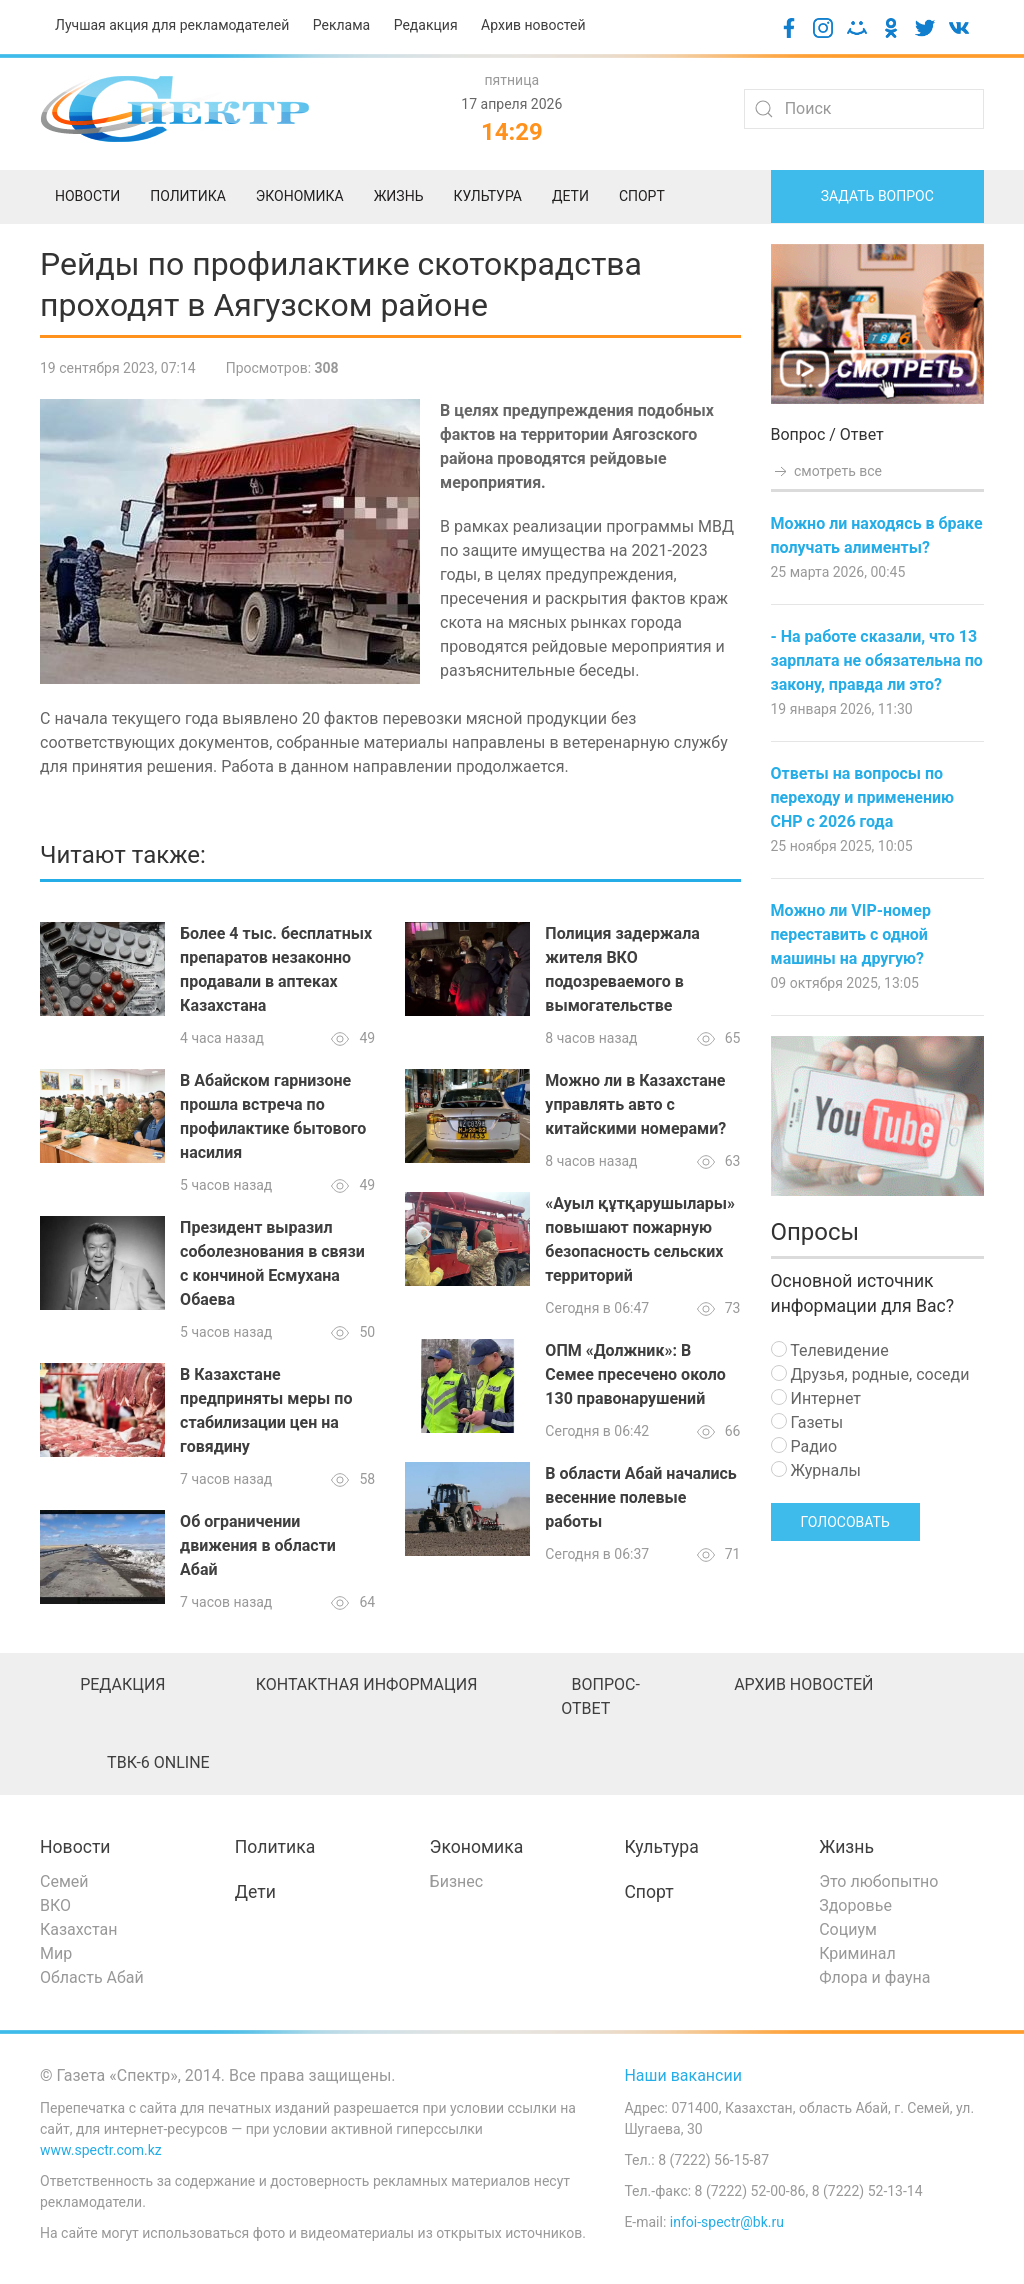 This screenshot has height=2284, width=1024. What do you see at coordinates (367, 1684) in the screenshot?
I see `Контактная информация` at bounding box center [367, 1684].